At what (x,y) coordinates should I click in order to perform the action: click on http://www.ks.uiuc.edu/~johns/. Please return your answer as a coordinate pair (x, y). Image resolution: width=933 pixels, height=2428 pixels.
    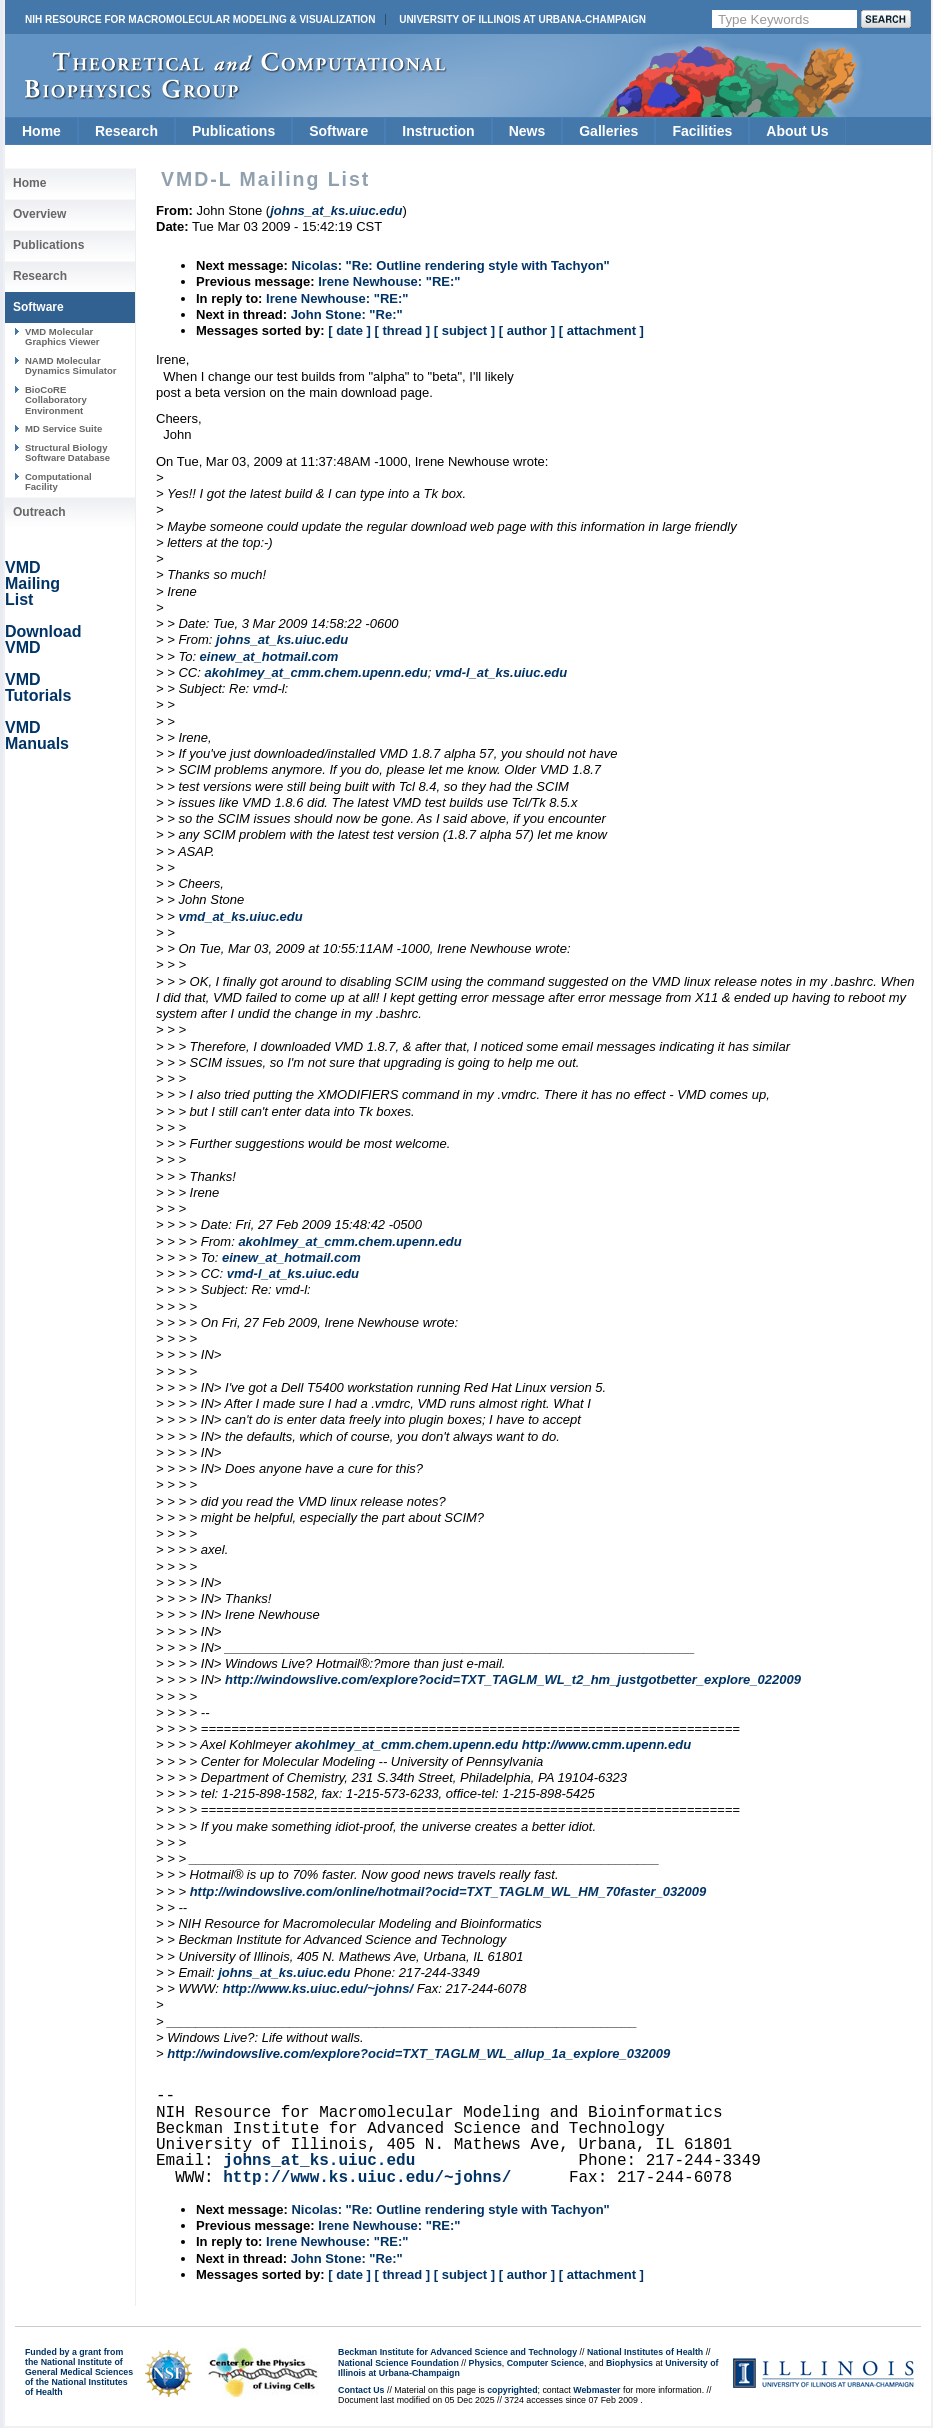
    Looking at the image, I should click on (317, 1988).